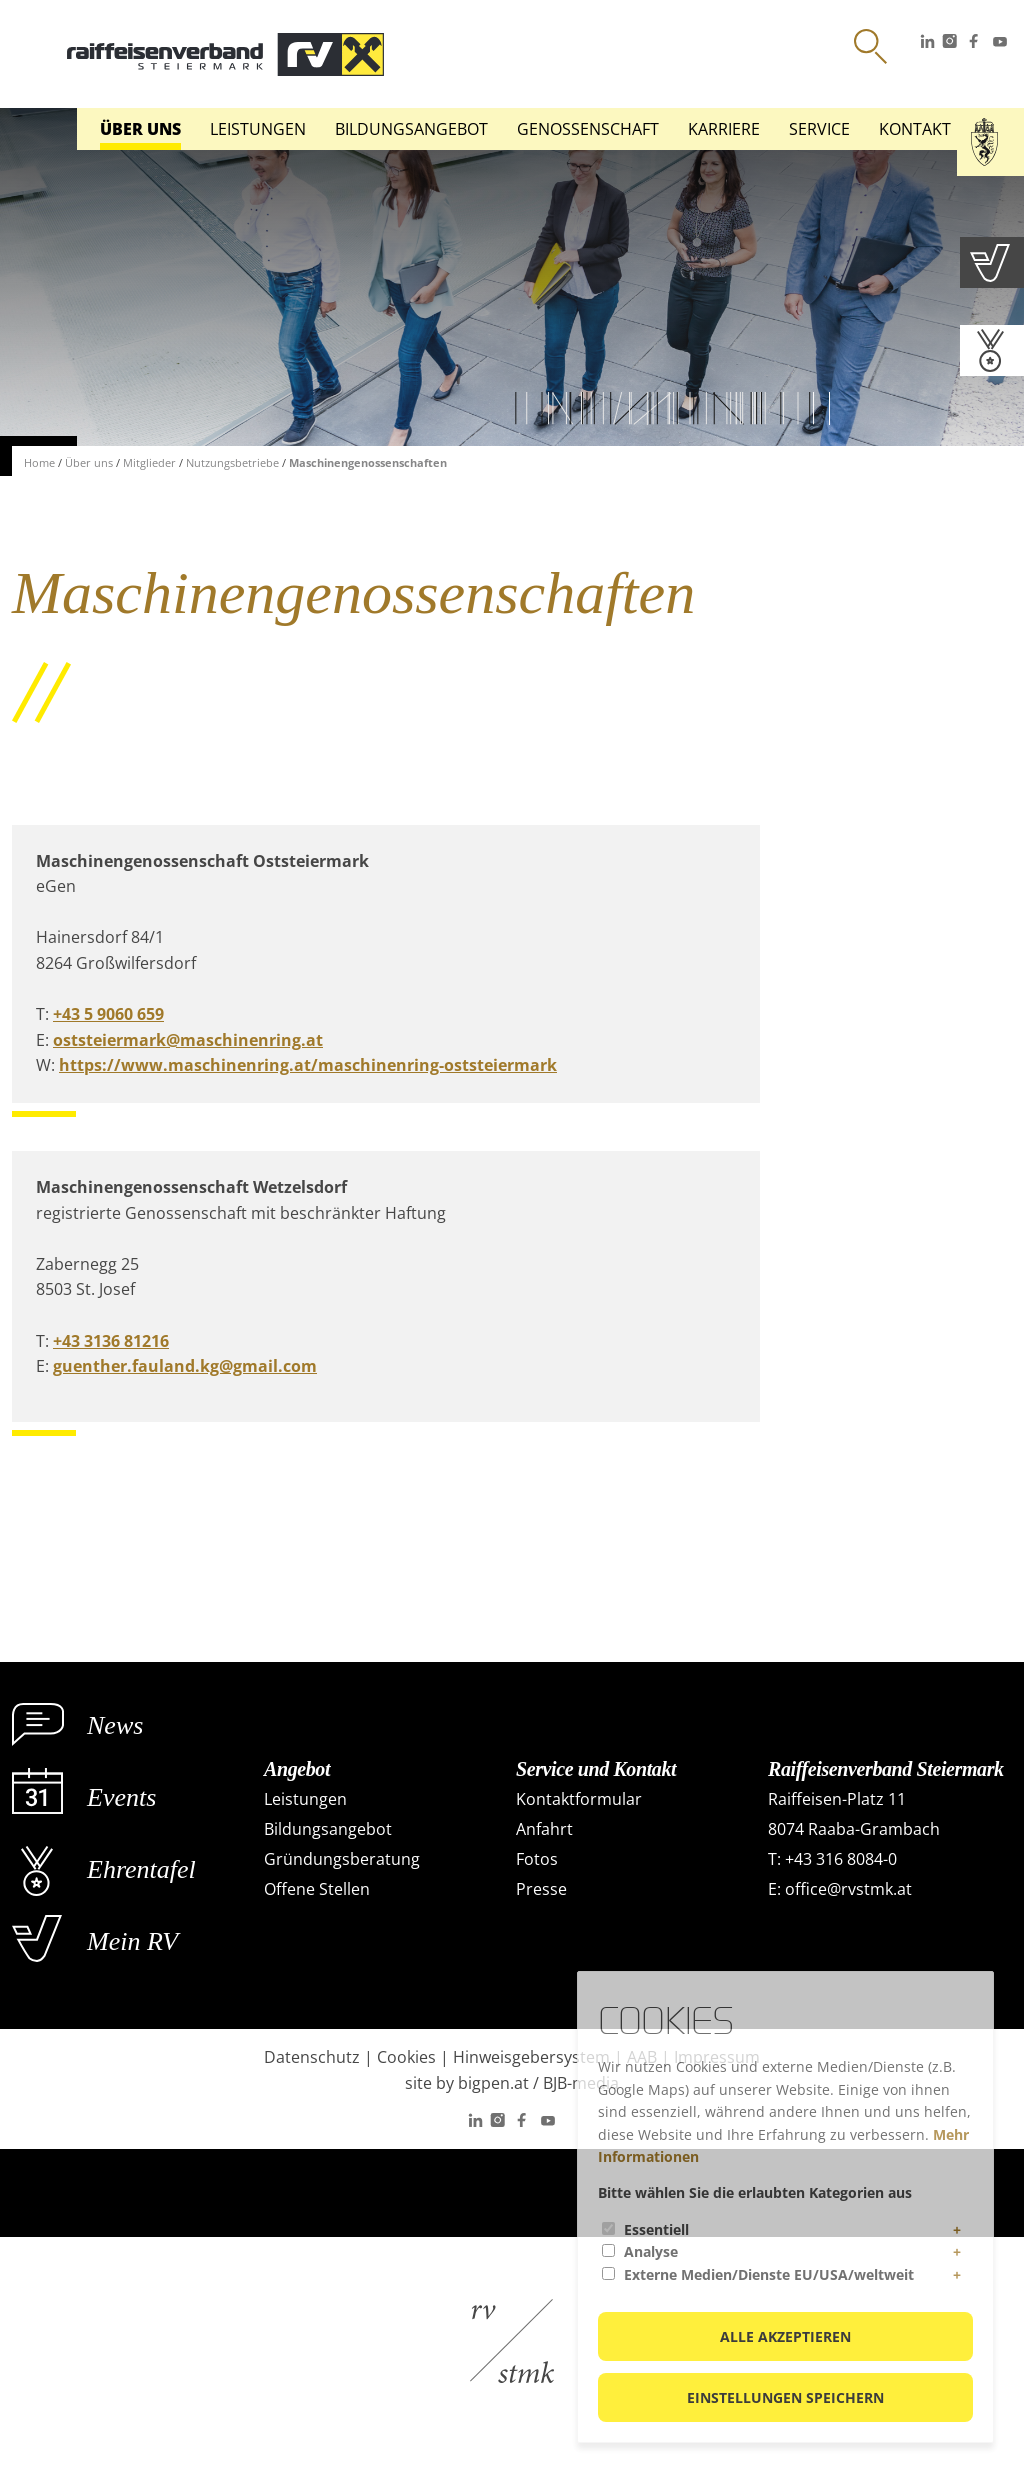  What do you see at coordinates (140, 129) in the screenshot?
I see `Über uns` at bounding box center [140, 129].